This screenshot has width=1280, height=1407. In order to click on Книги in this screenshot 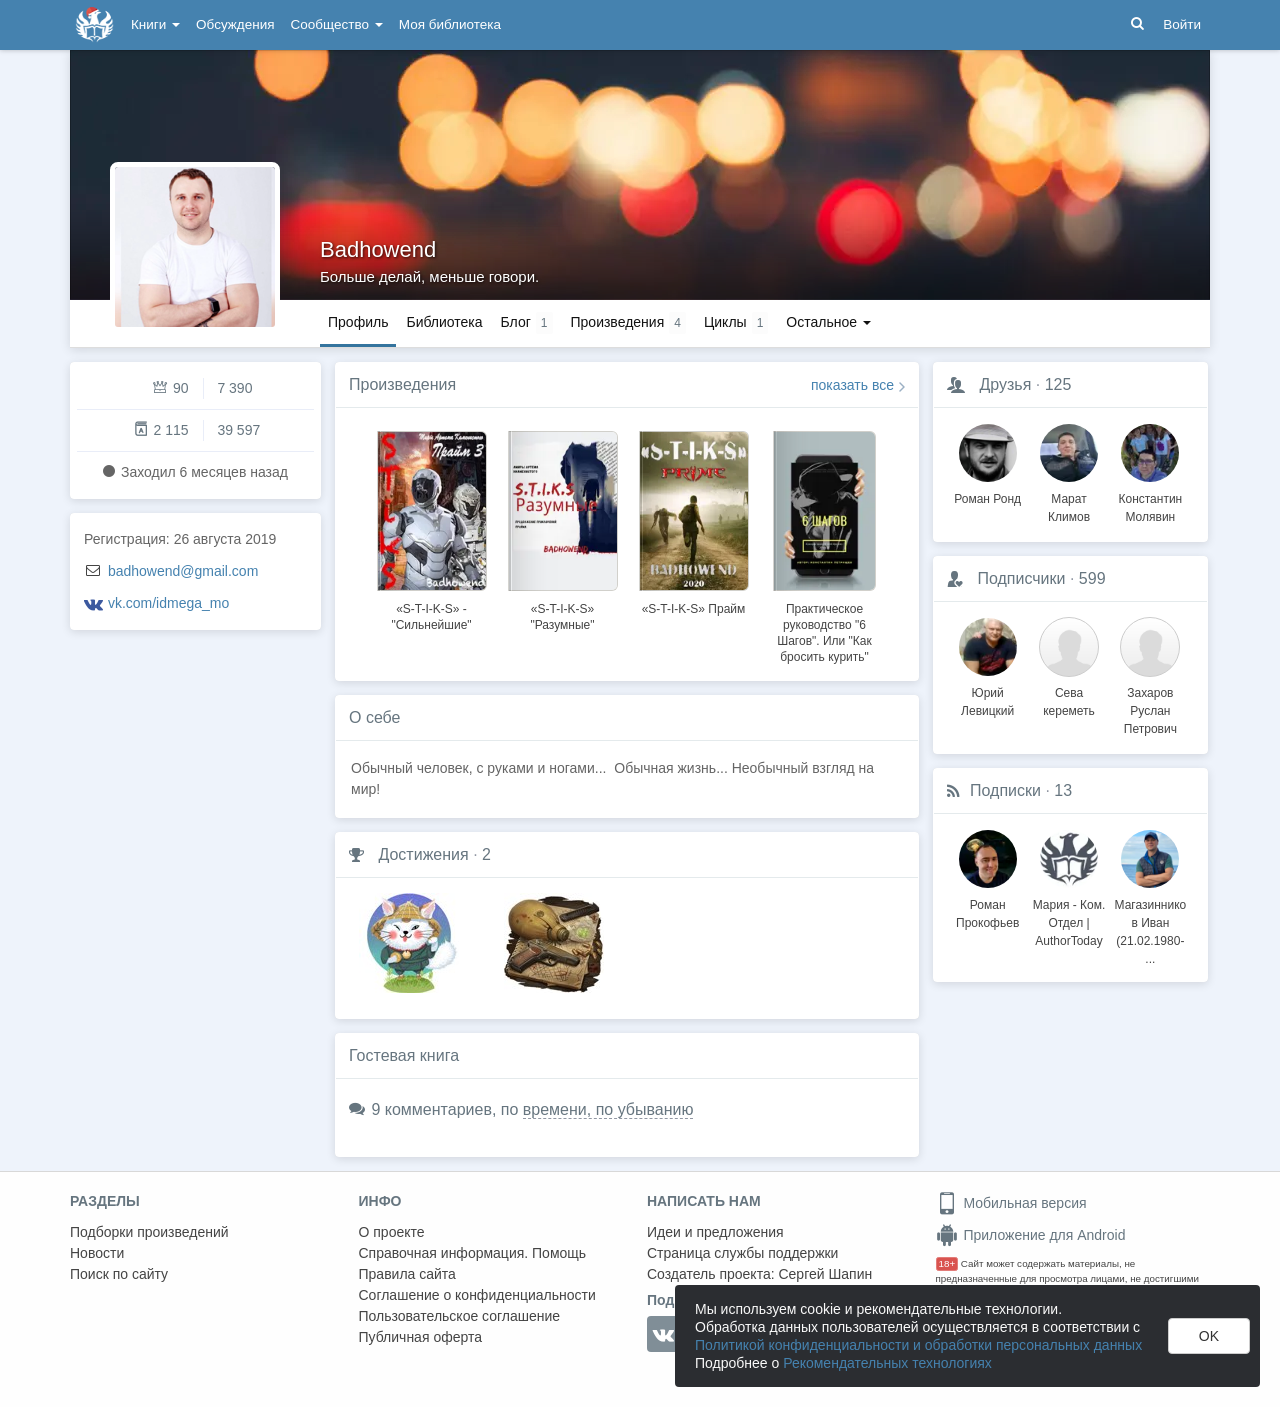, I will do `click(155, 24)`.